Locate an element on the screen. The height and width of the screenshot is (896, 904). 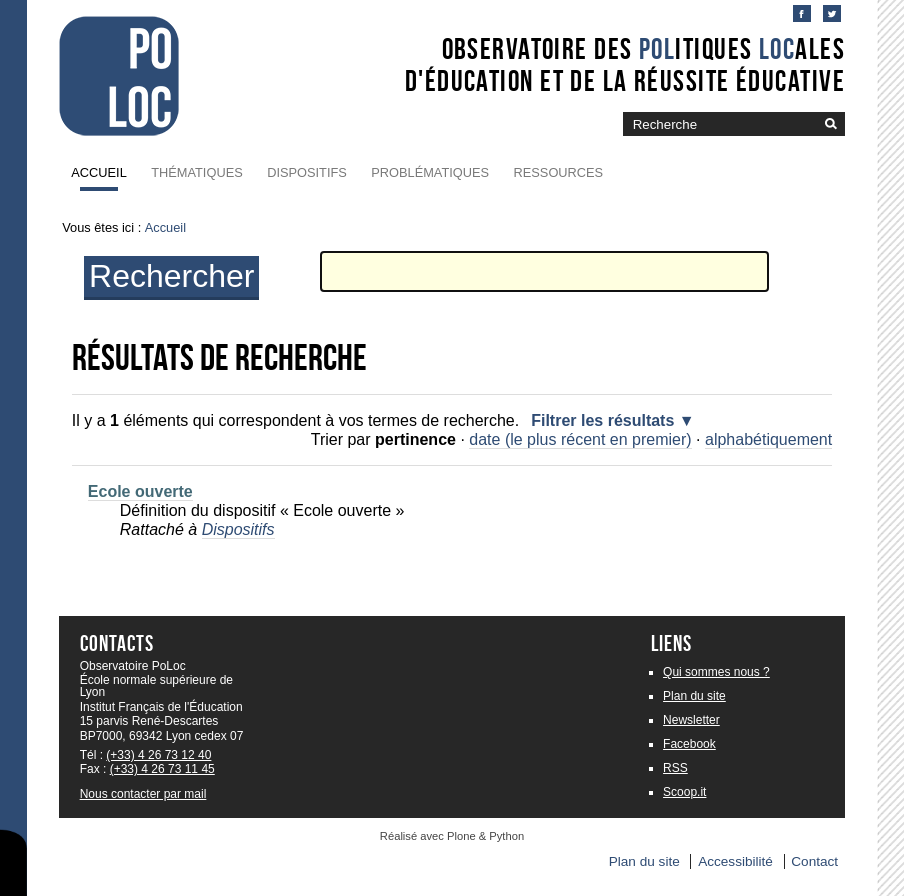
Accessibilité is located at coordinates (735, 861).